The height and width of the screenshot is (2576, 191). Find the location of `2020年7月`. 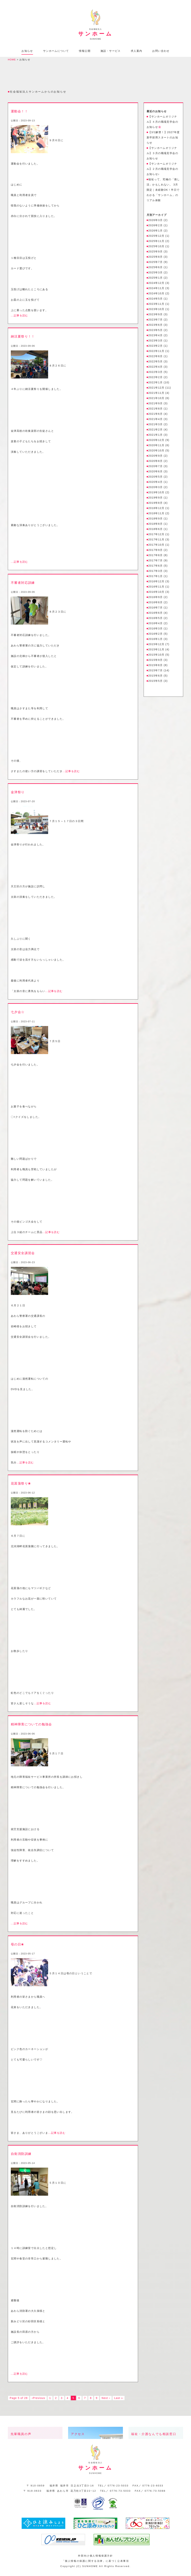

2020年7月 is located at coordinates (155, 468).